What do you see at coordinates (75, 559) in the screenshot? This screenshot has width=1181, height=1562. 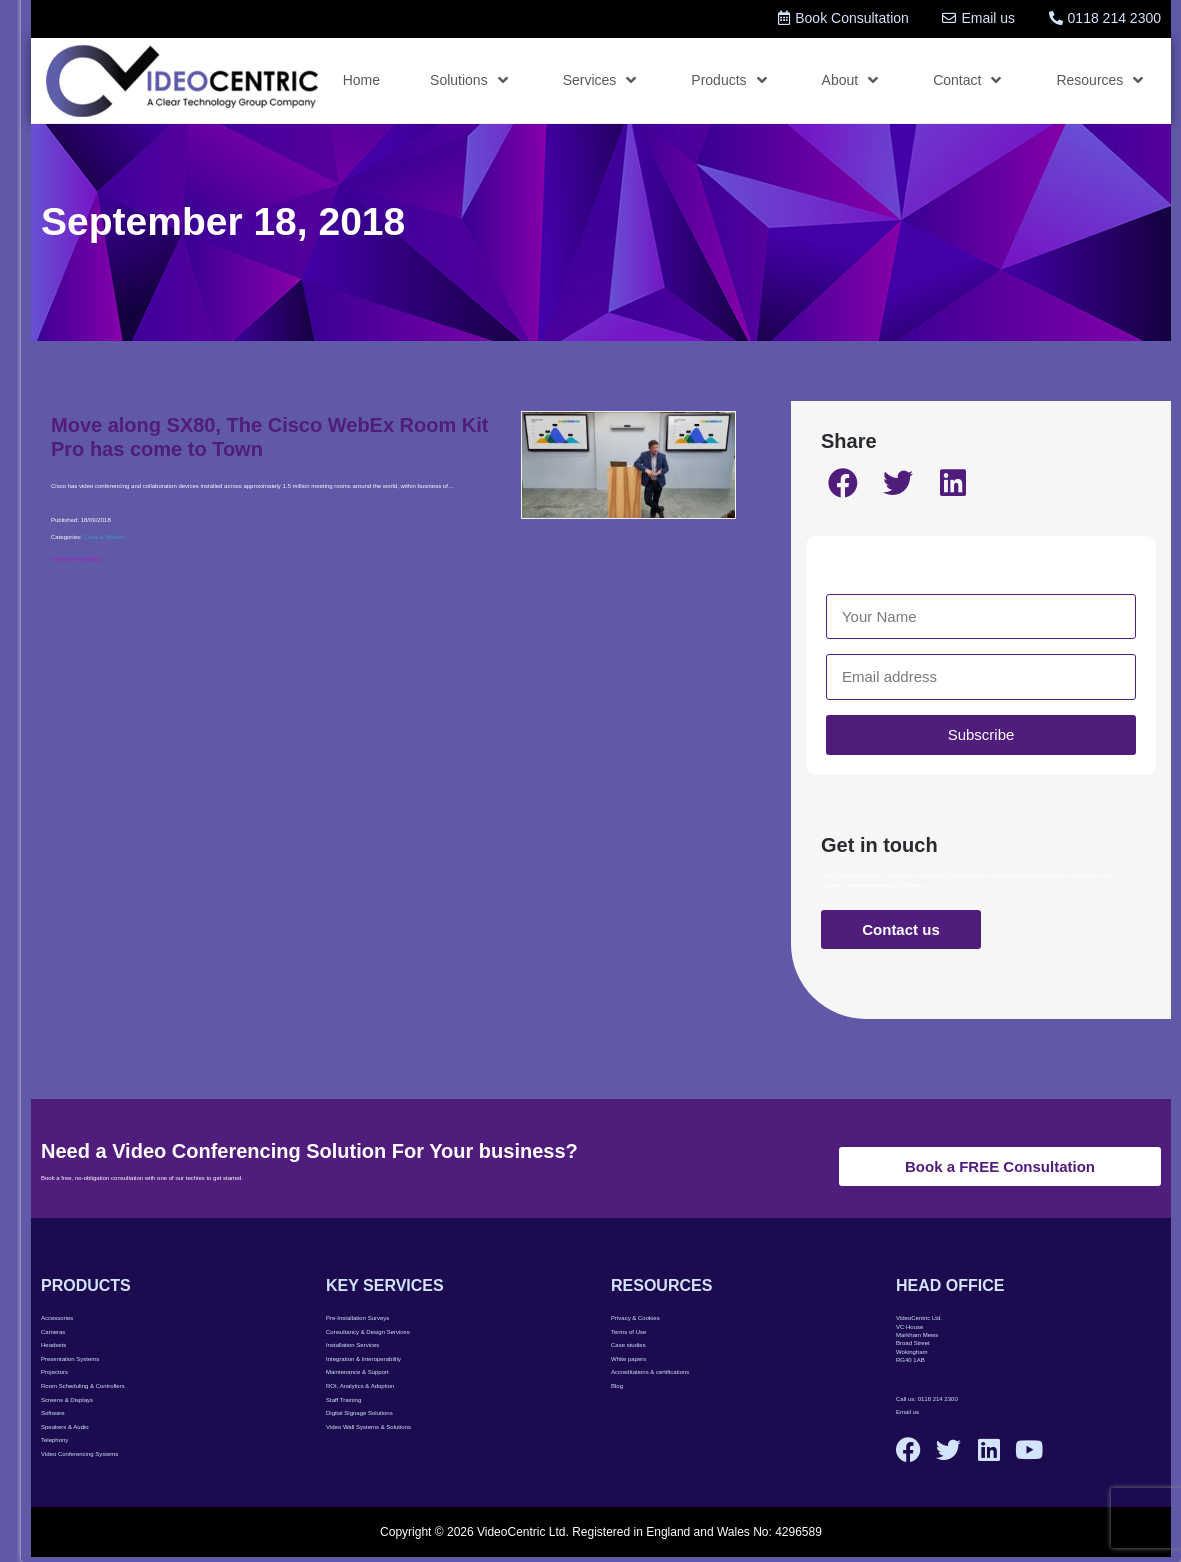 I see `Continue reading` at bounding box center [75, 559].